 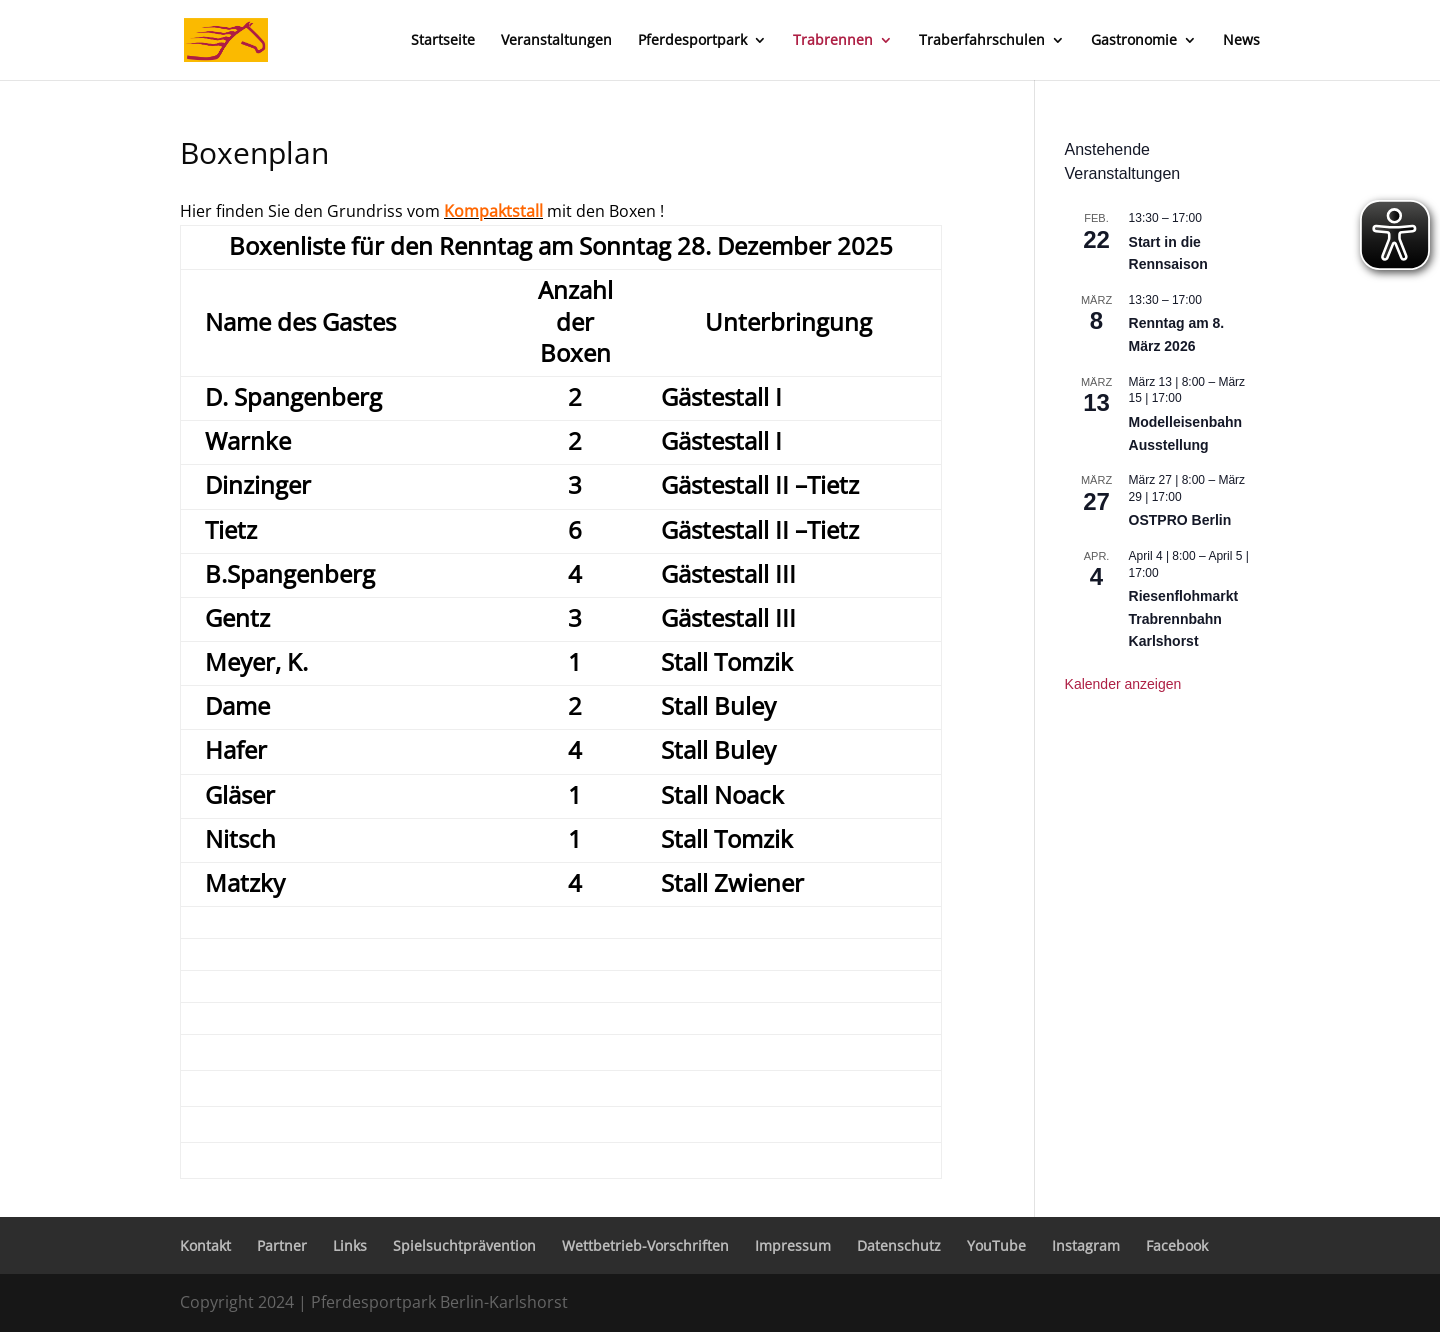 What do you see at coordinates (692, 41) in the screenshot?
I see `Pferdesportpark` at bounding box center [692, 41].